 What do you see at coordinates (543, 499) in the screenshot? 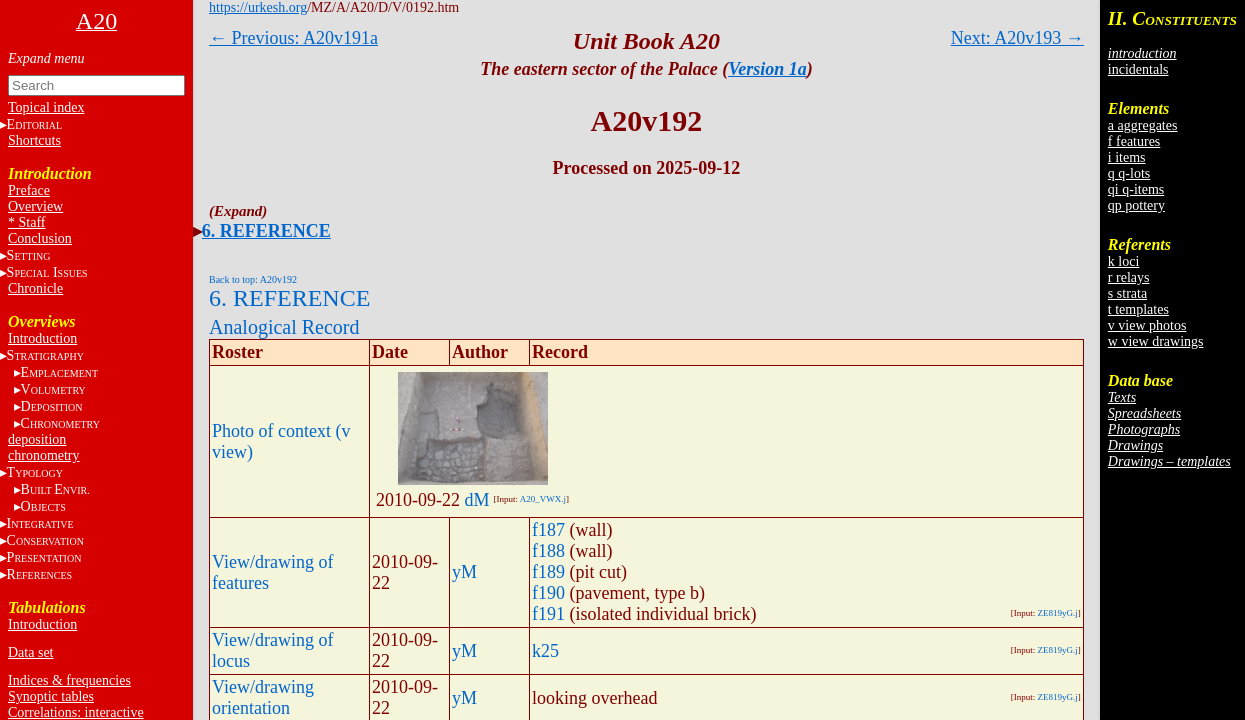
I see `A20_VWX.j` at bounding box center [543, 499].